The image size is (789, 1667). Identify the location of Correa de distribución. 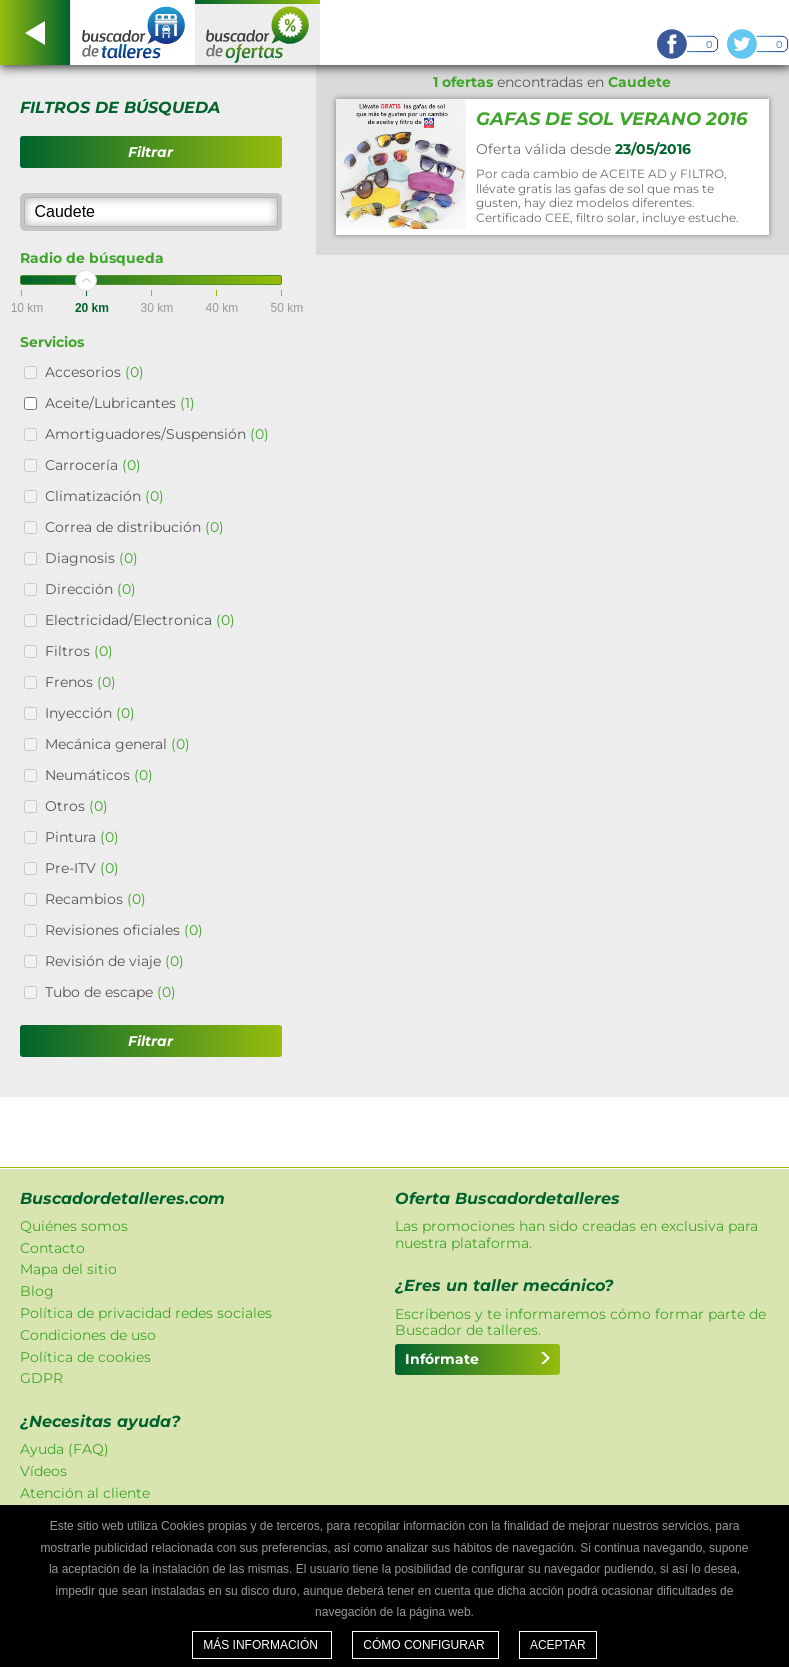
(134, 527).